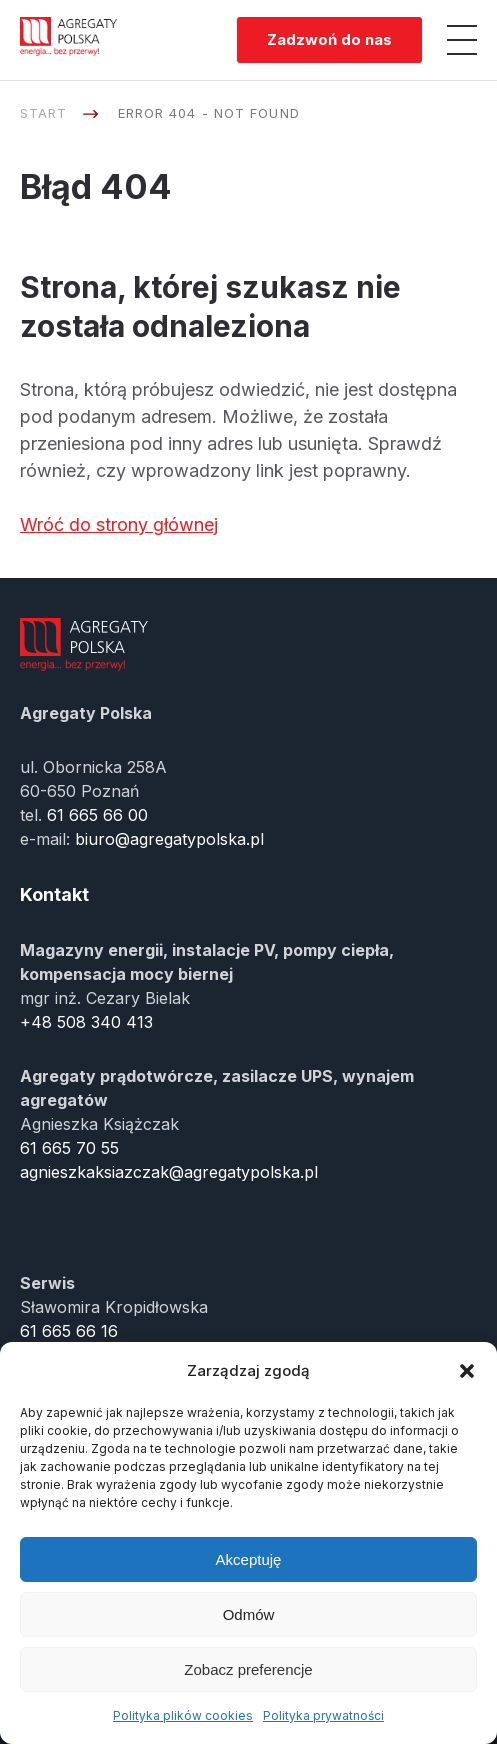 The width and height of the screenshot is (497, 1744). What do you see at coordinates (248, 1669) in the screenshot?
I see `Zobacz preferencje` at bounding box center [248, 1669].